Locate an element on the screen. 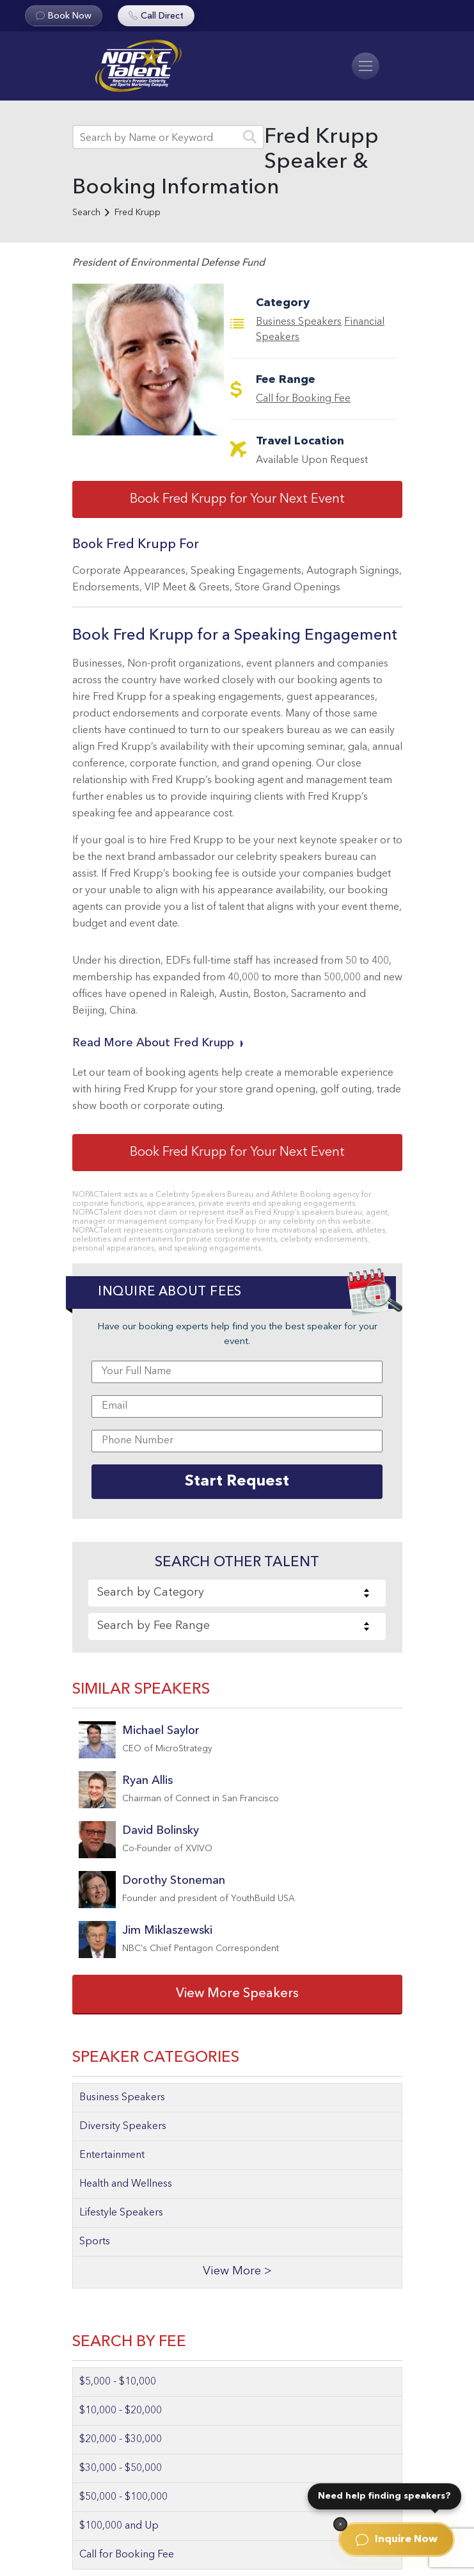 This screenshot has width=474, height=2576. Call for Booking Fee is located at coordinates (303, 399).